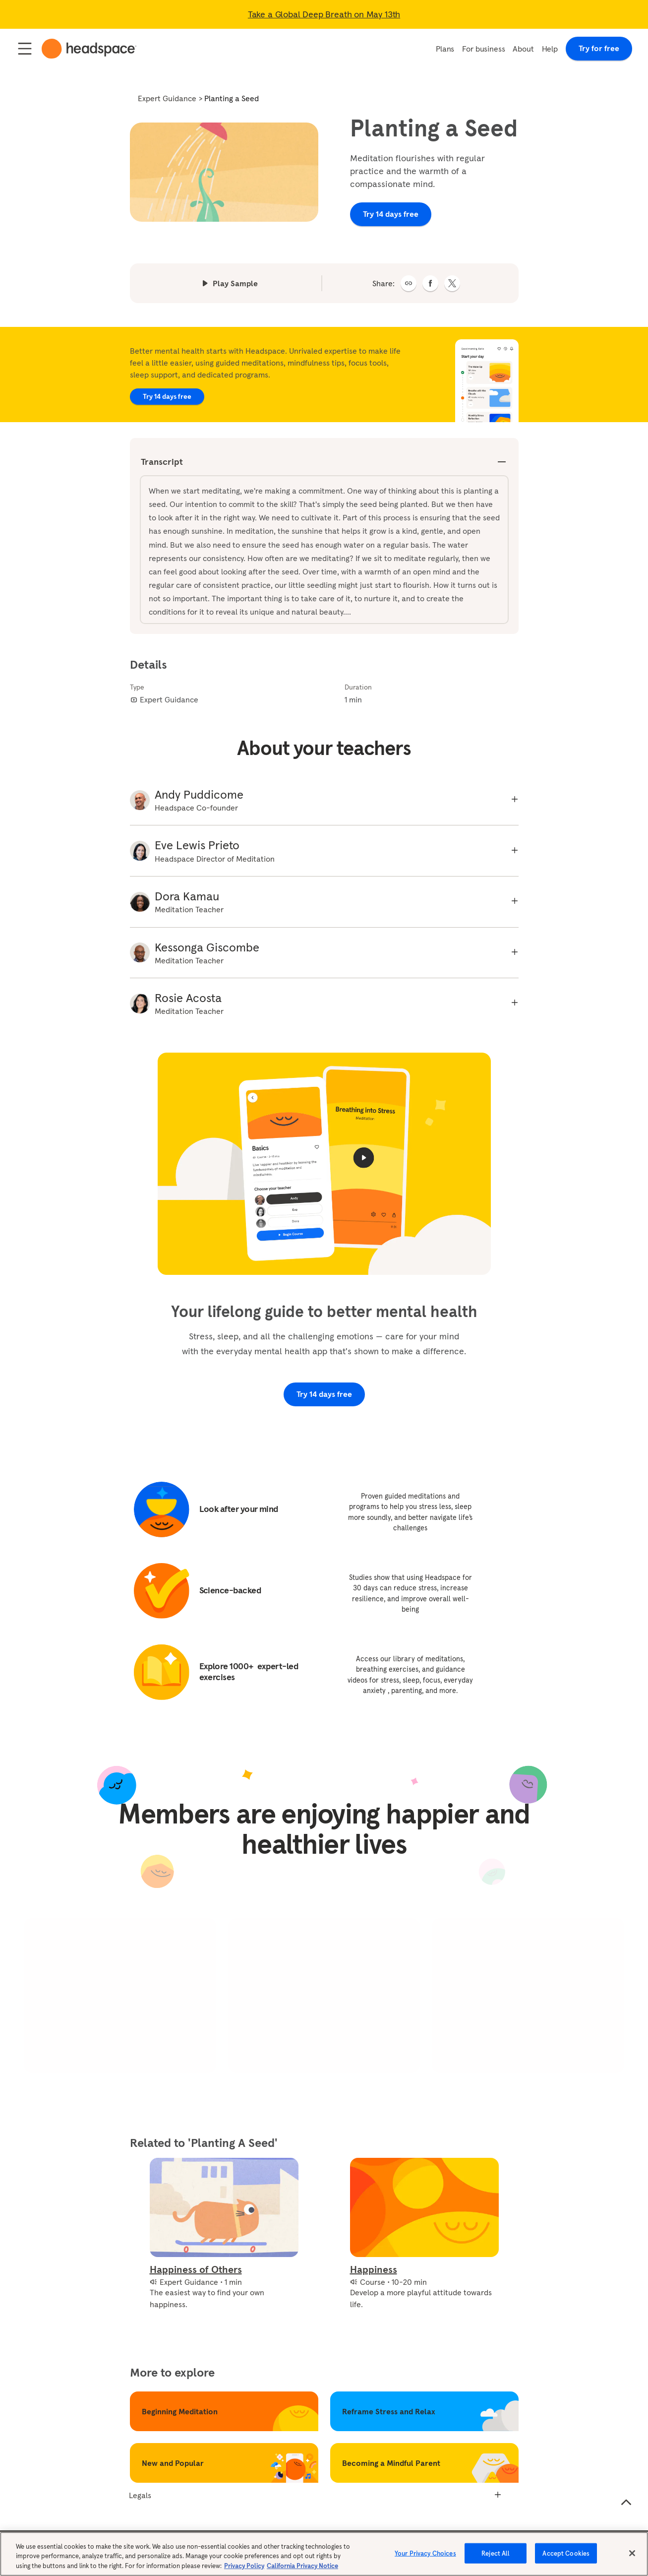 The image size is (648, 2576). What do you see at coordinates (430, 283) in the screenshot?
I see `[facebook]` at bounding box center [430, 283].